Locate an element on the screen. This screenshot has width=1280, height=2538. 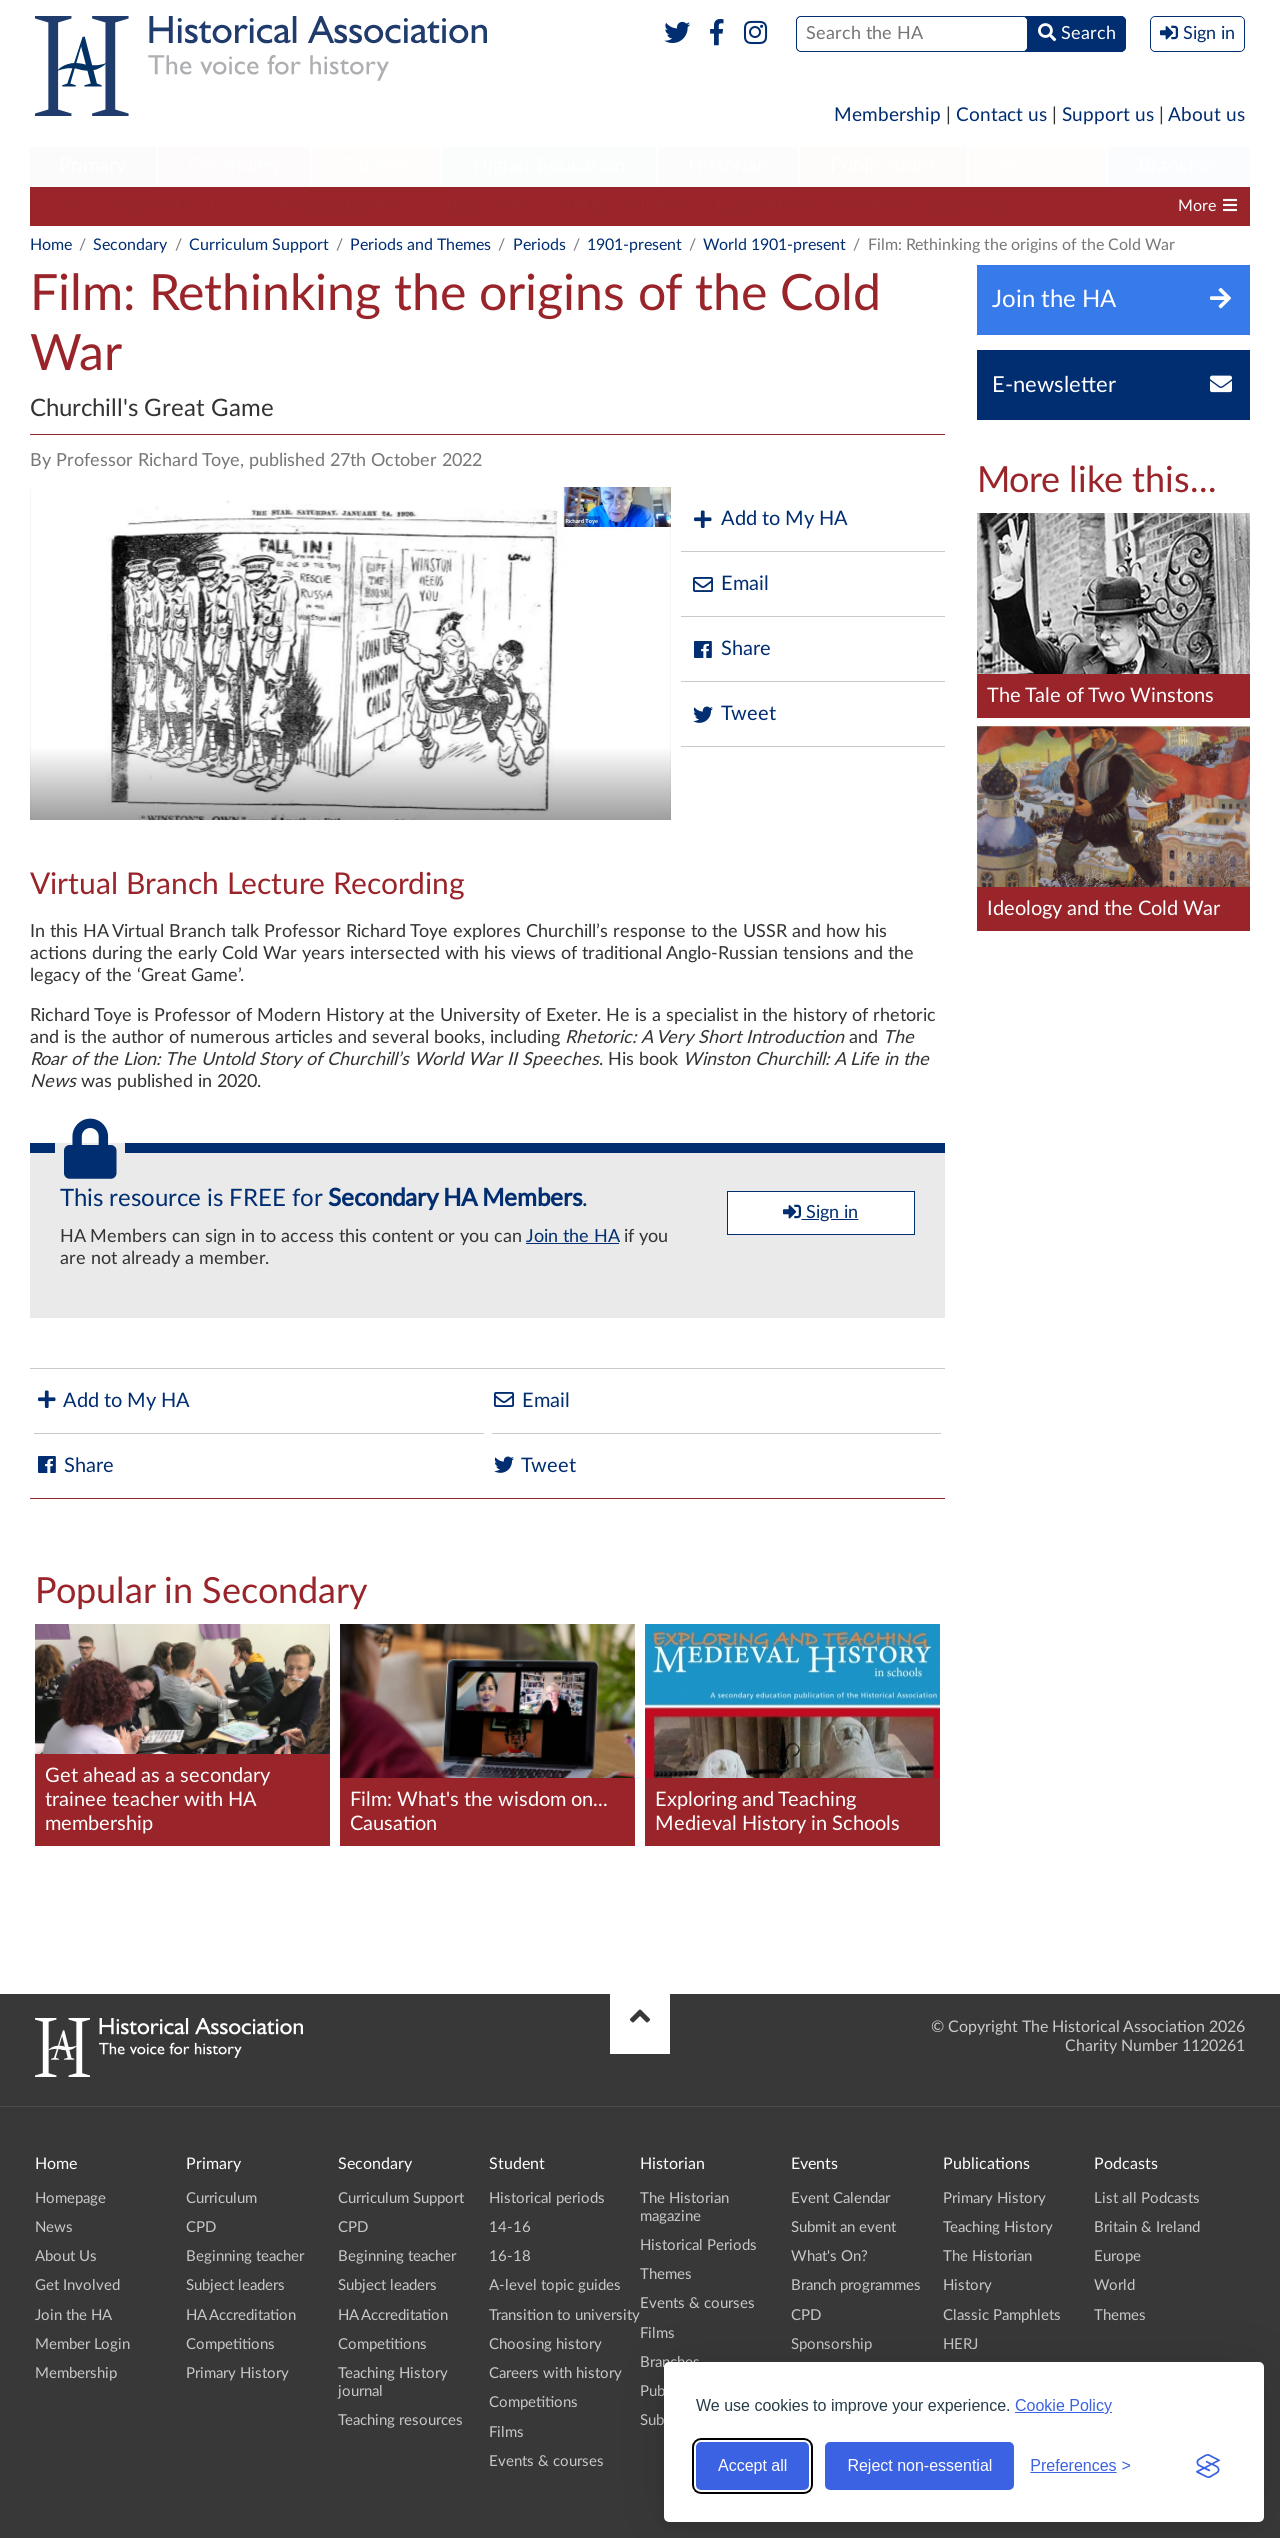
HERJ is located at coordinates (960, 2344).